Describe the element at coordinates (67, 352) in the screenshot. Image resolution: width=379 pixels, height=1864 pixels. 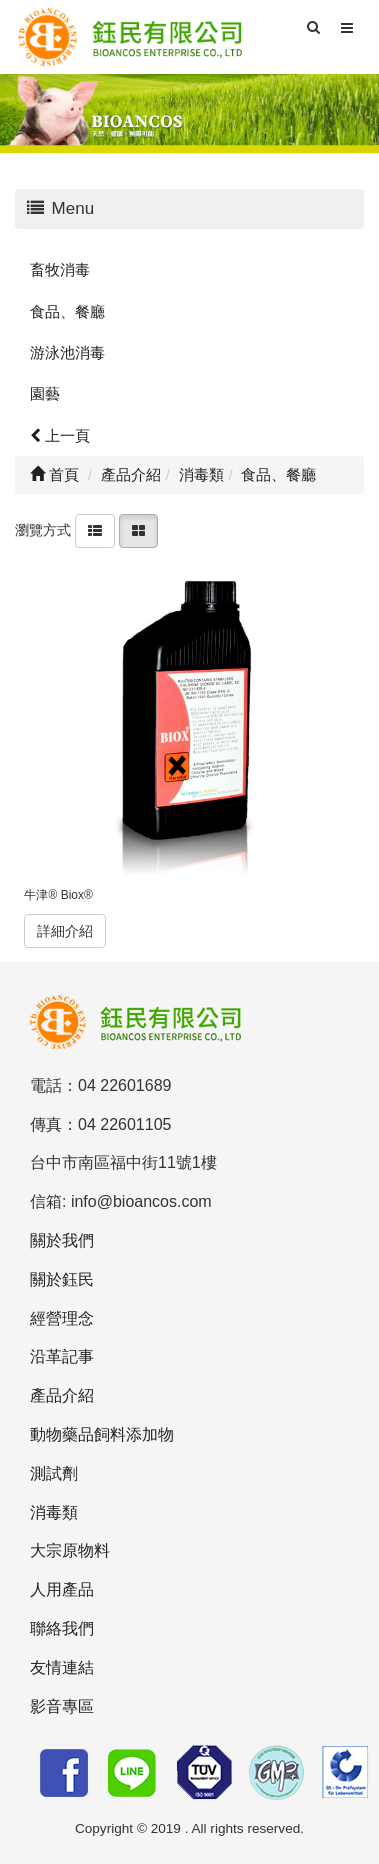
I see `游泳池消毒` at that location.